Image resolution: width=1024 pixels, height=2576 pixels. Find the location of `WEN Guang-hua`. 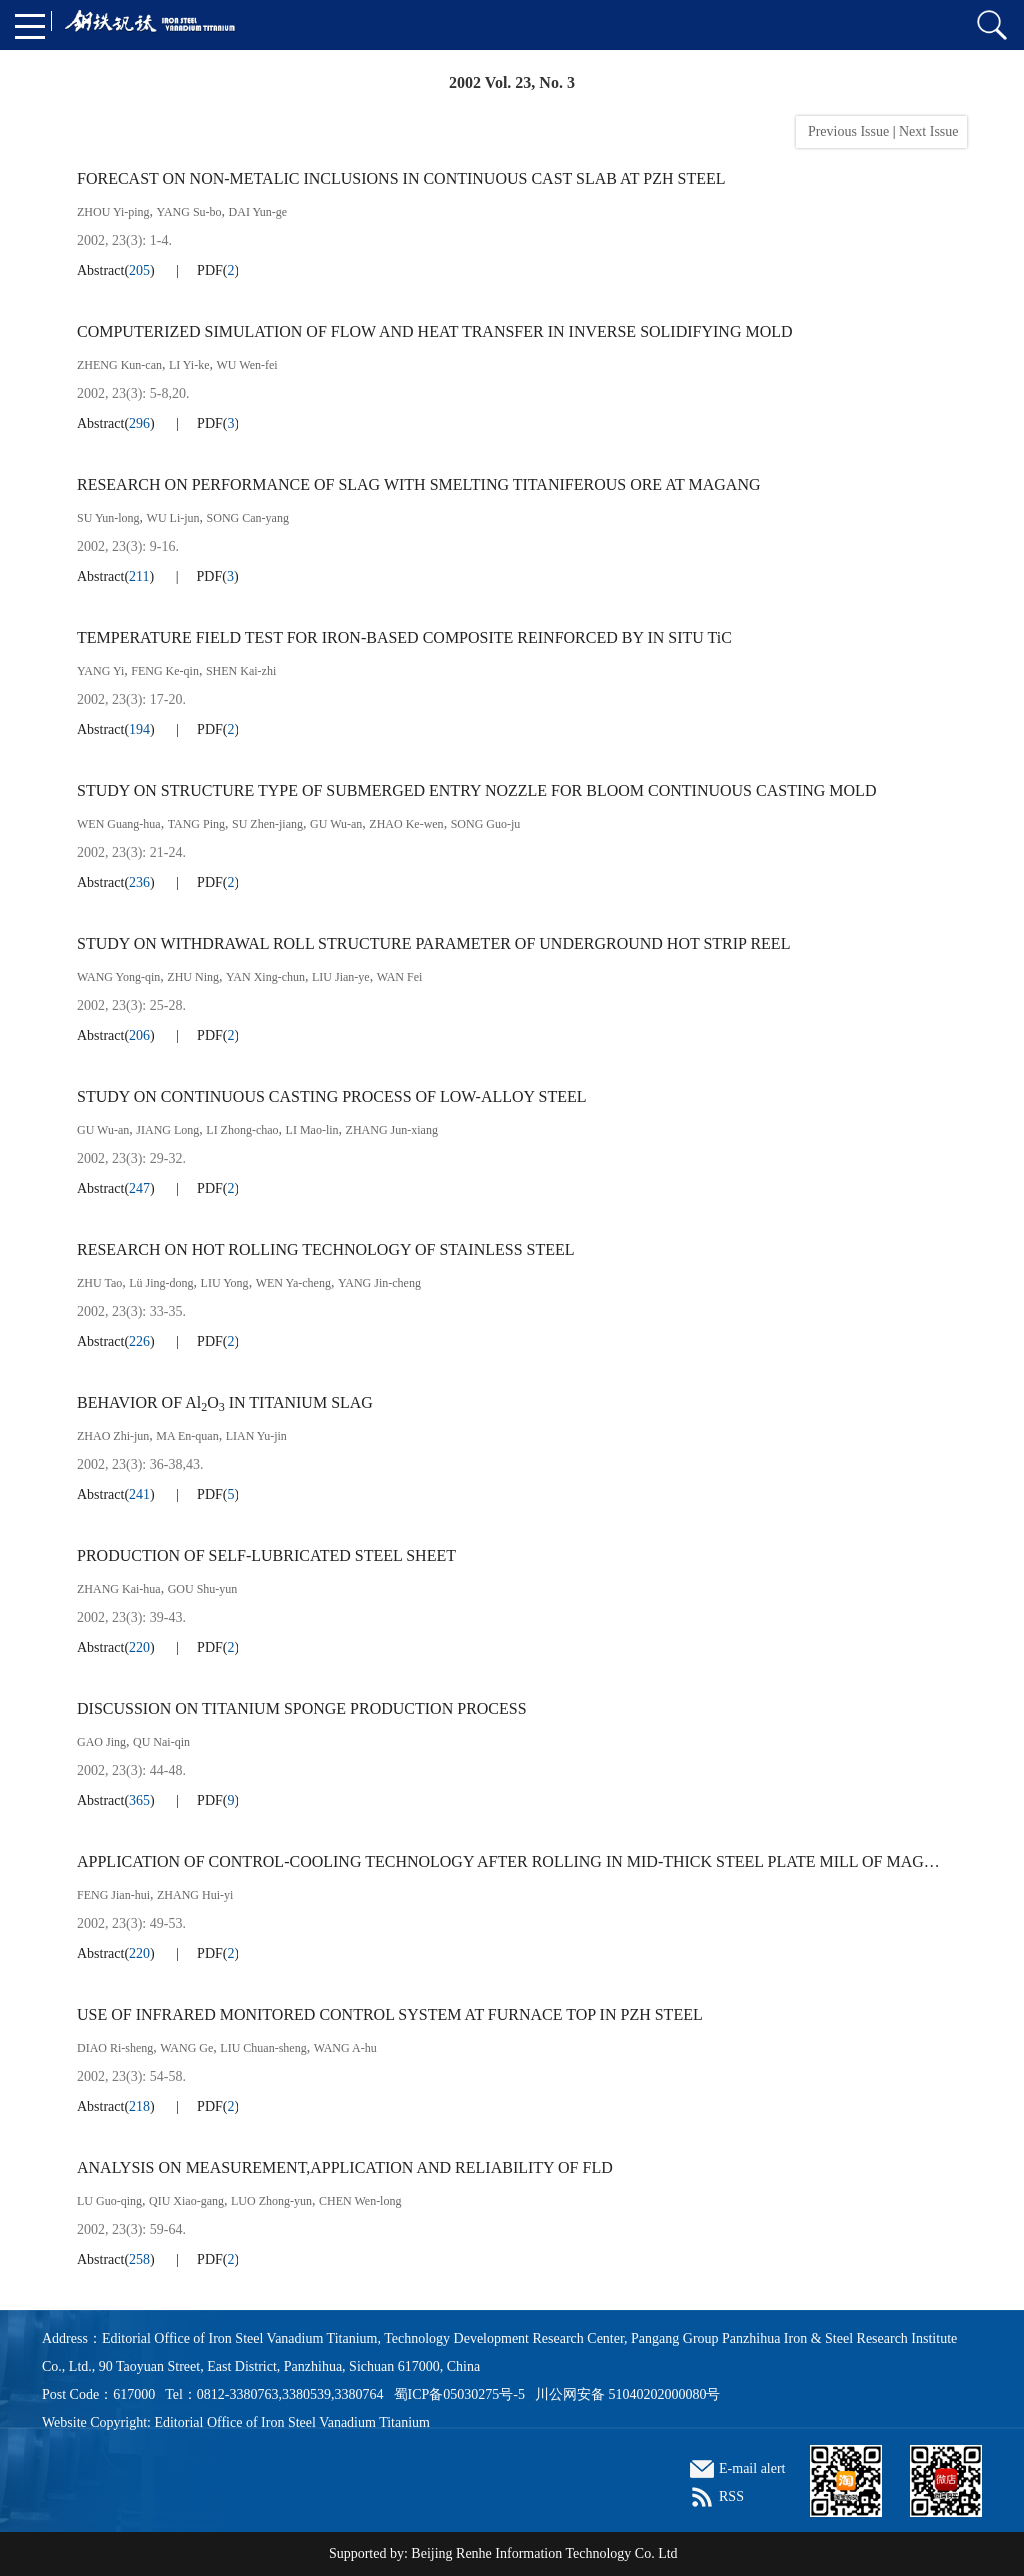

WEN Guang-hua is located at coordinates (119, 824).